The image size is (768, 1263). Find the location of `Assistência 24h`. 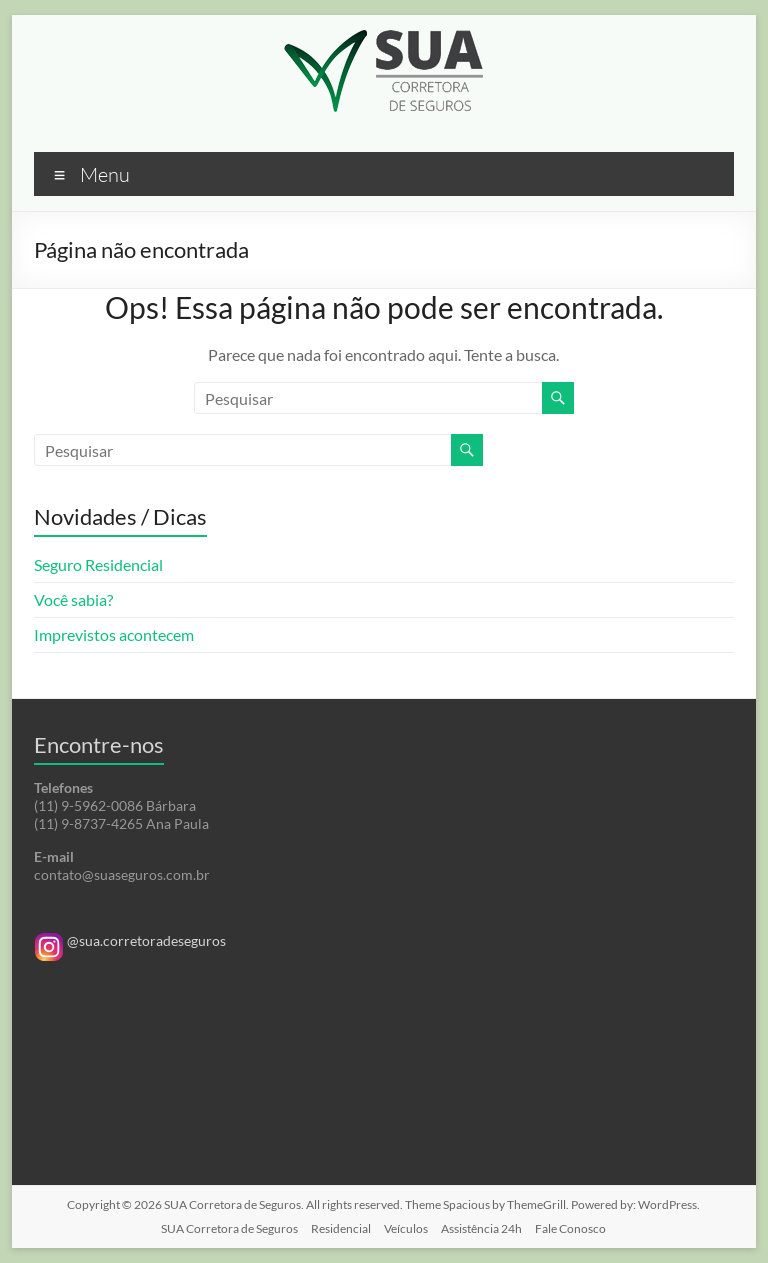

Assistência 24h is located at coordinates (481, 1228).